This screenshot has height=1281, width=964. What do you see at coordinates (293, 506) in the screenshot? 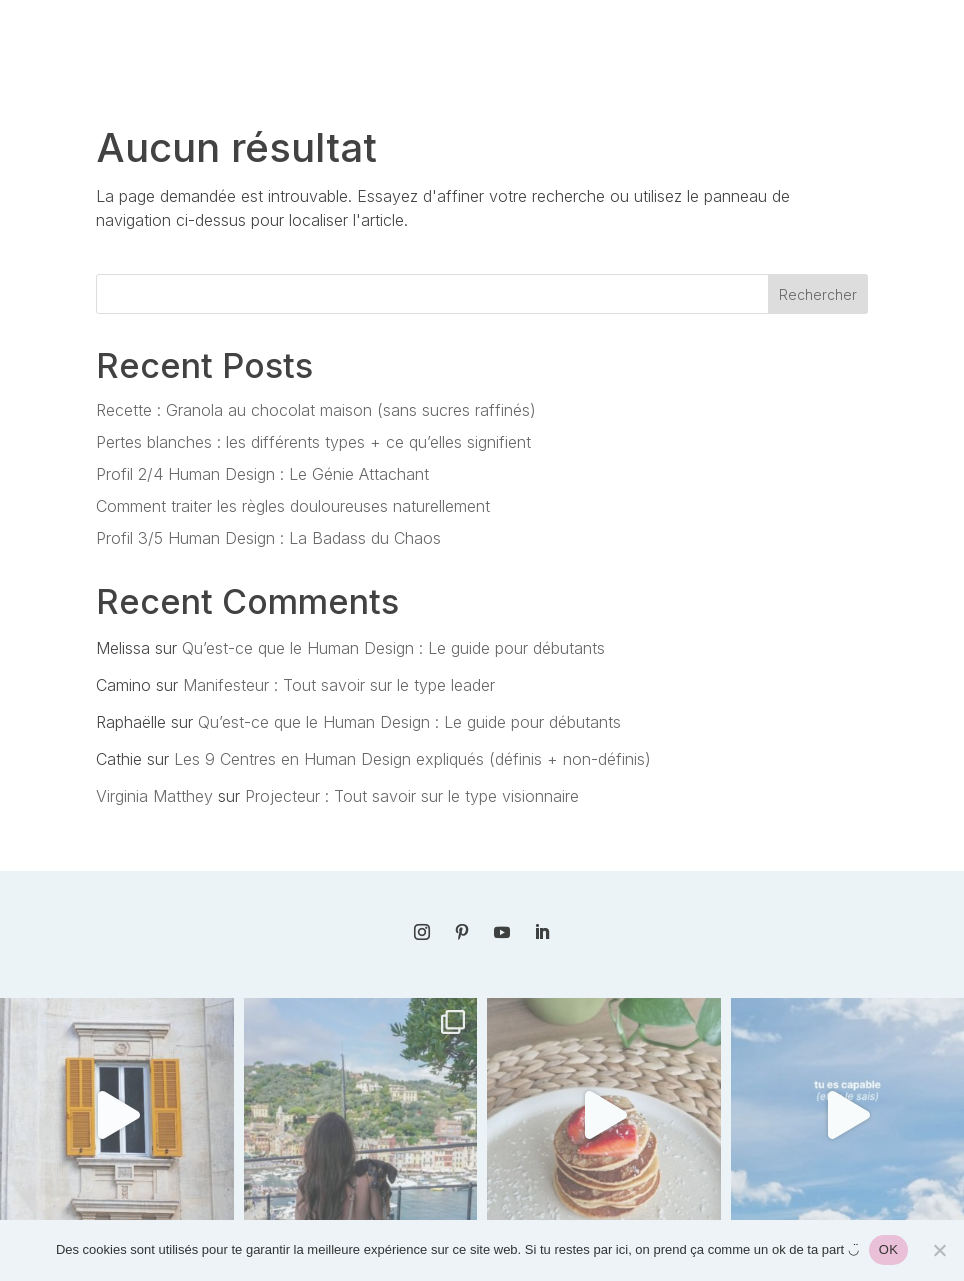
I see `Comment traiter les règles douloureuses naturellement` at bounding box center [293, 506].